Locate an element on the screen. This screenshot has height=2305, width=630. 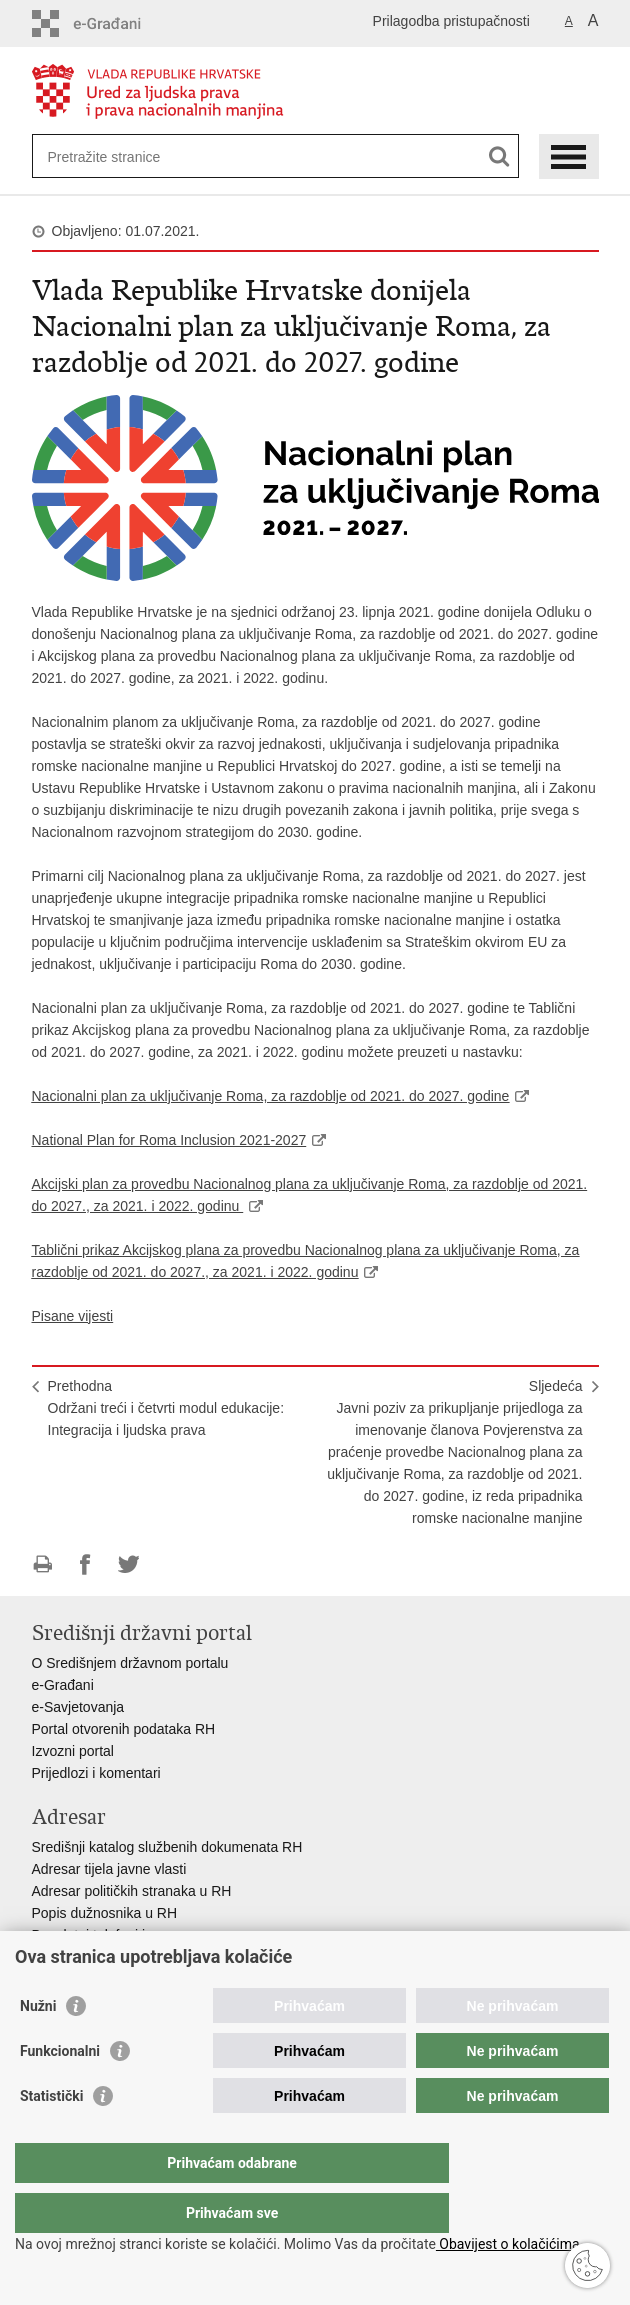
[Pokreni pretraživanje] is located at coordinates (499, 156).